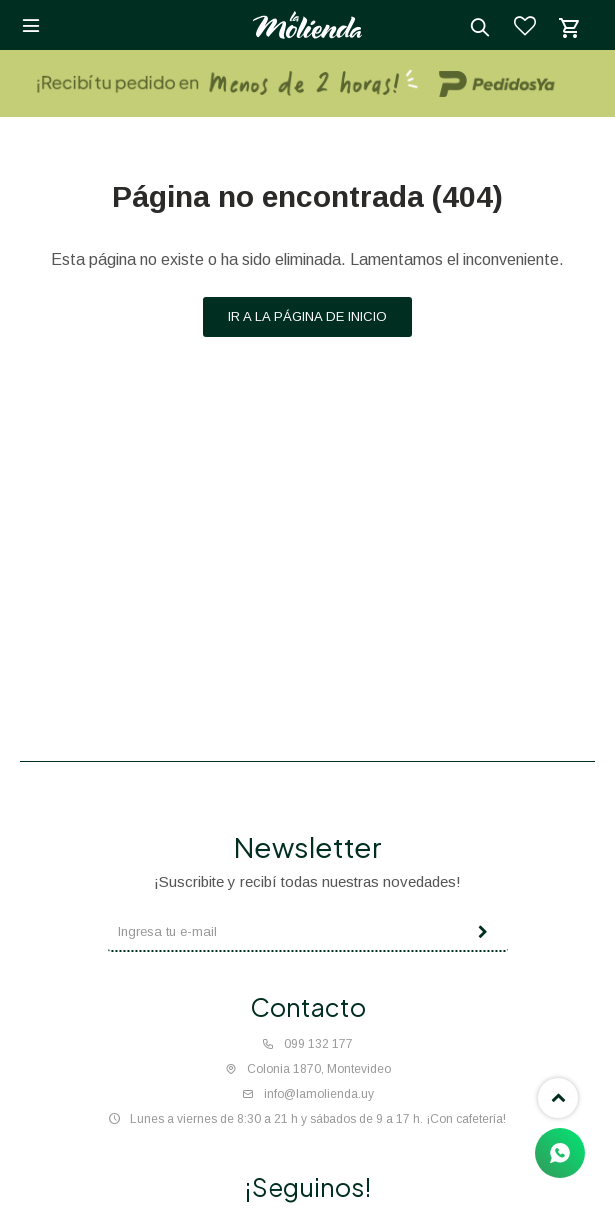 The image size is (615, 1208). What do you see at coordinates (307, 316) in the screenshot?
I see `Ir a la página de inicio` at bounding box center [307, 316].